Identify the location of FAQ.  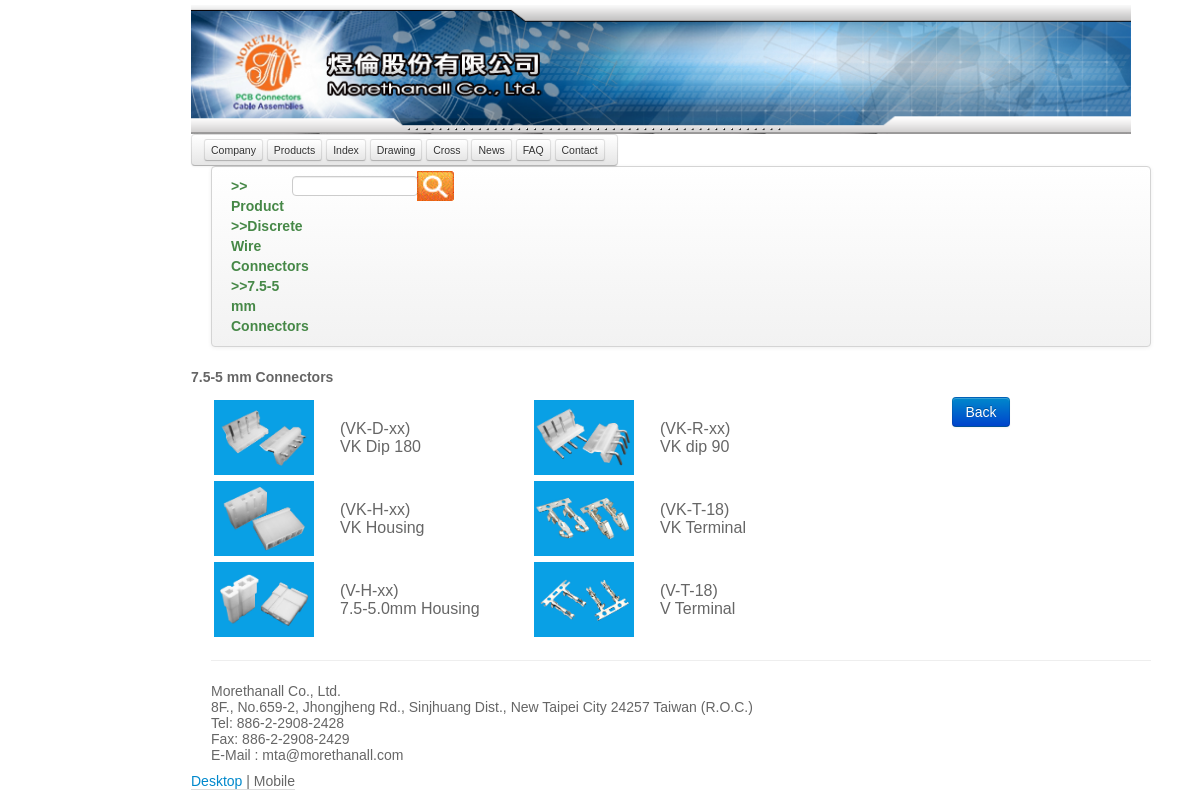
(533, 150).